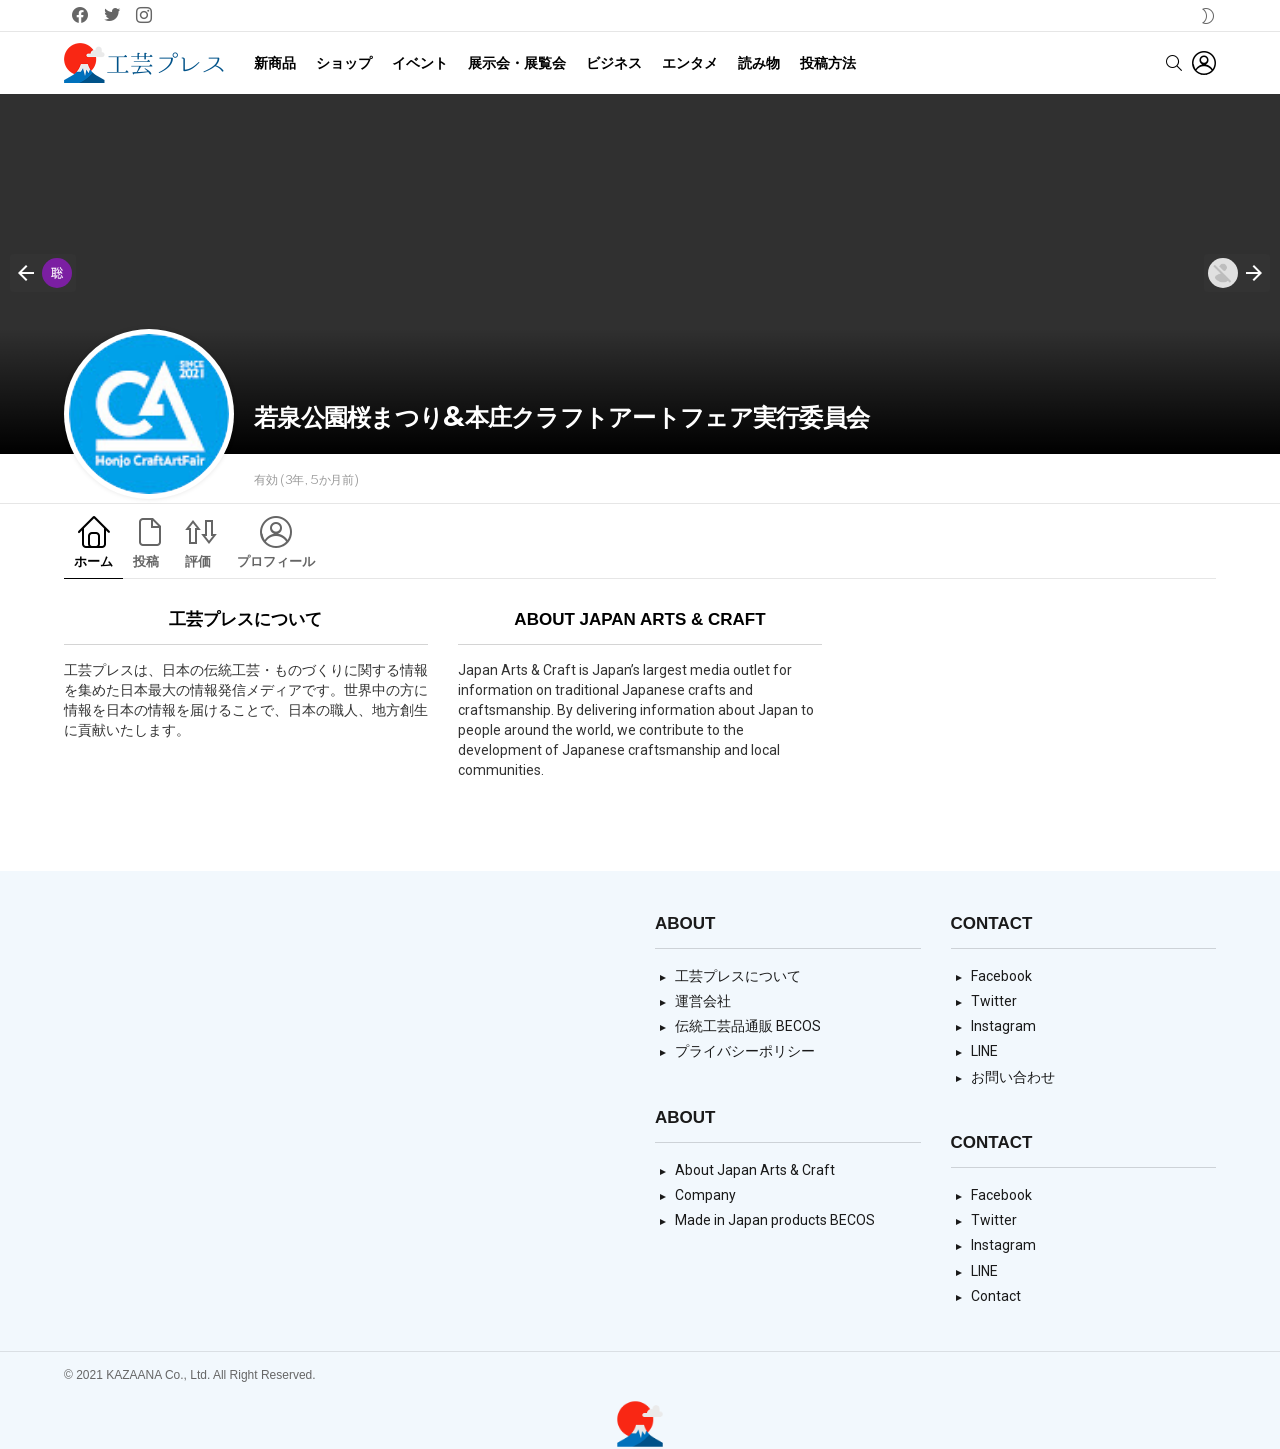 The image size is (1280, 1449). I want to click on 読み物, so click(759, 63).